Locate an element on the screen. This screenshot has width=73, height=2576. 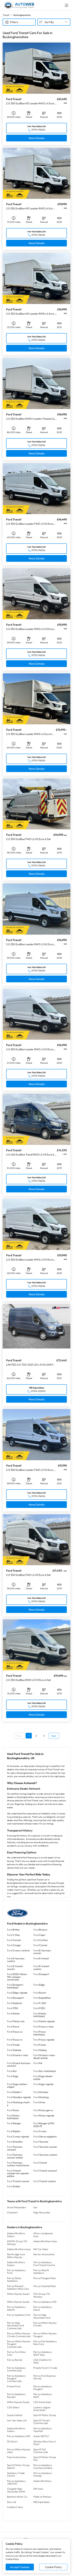
Perrys Aylesbury Ford is located at coordinates (16, 2271).